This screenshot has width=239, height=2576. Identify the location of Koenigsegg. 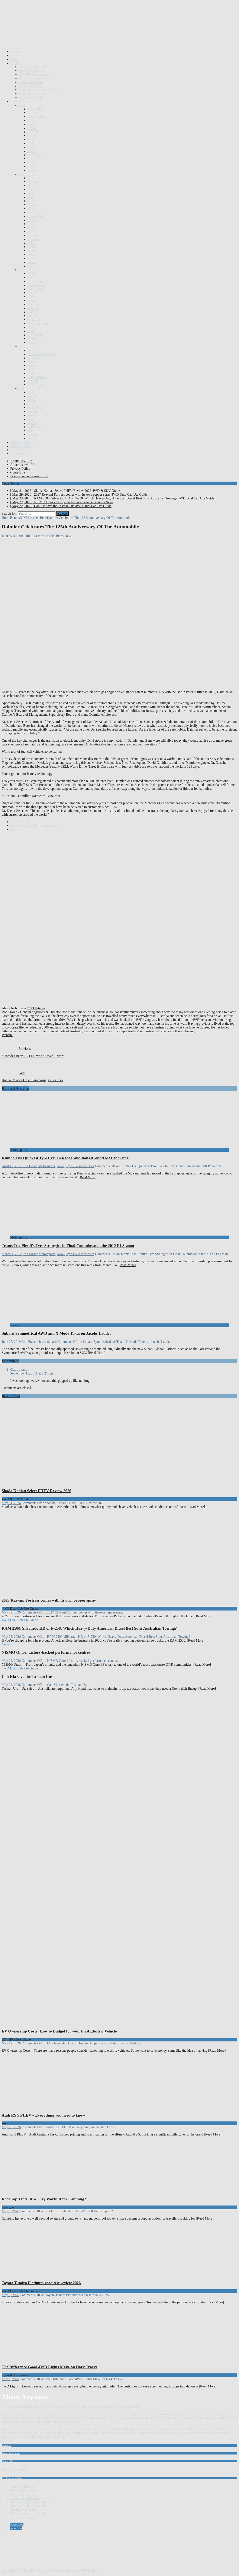
(35, 281).